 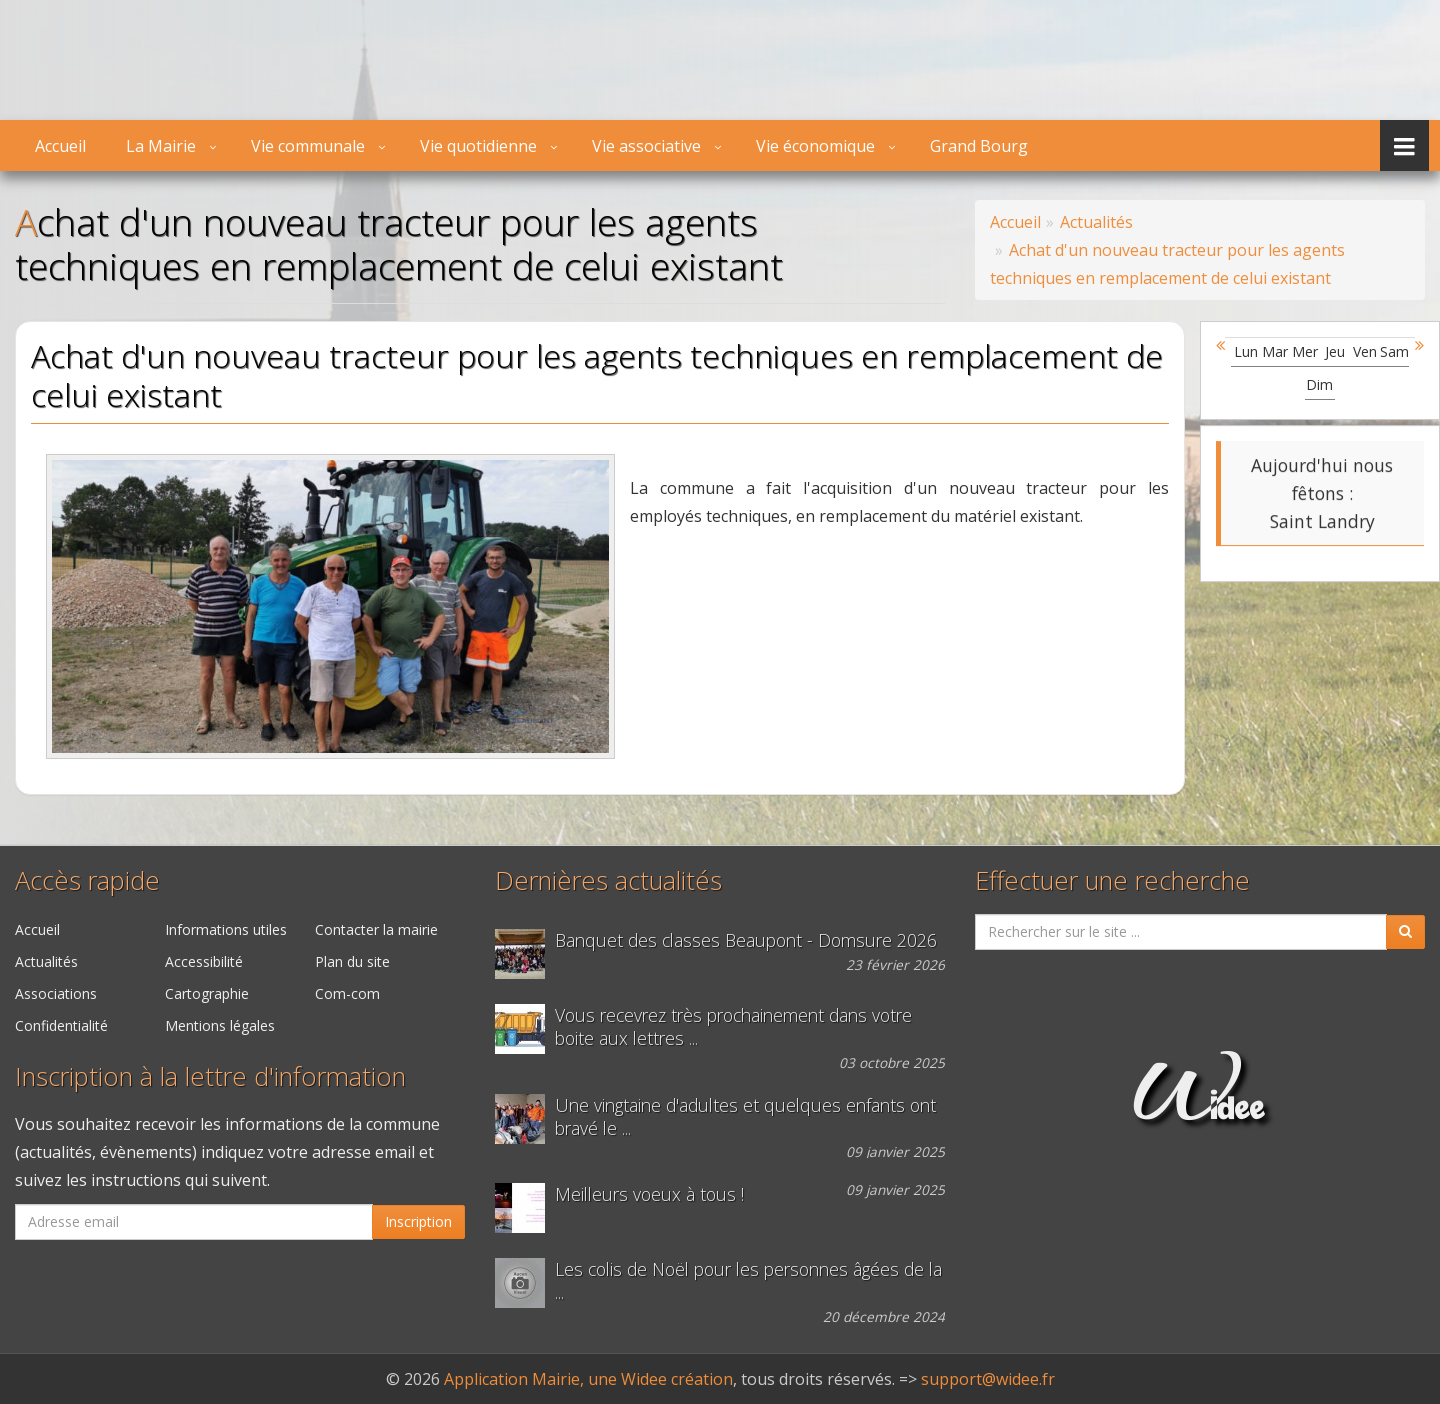 I want to click on Banquet des classes Beaupont - Domsure 2026, so click(x=746, y=940).